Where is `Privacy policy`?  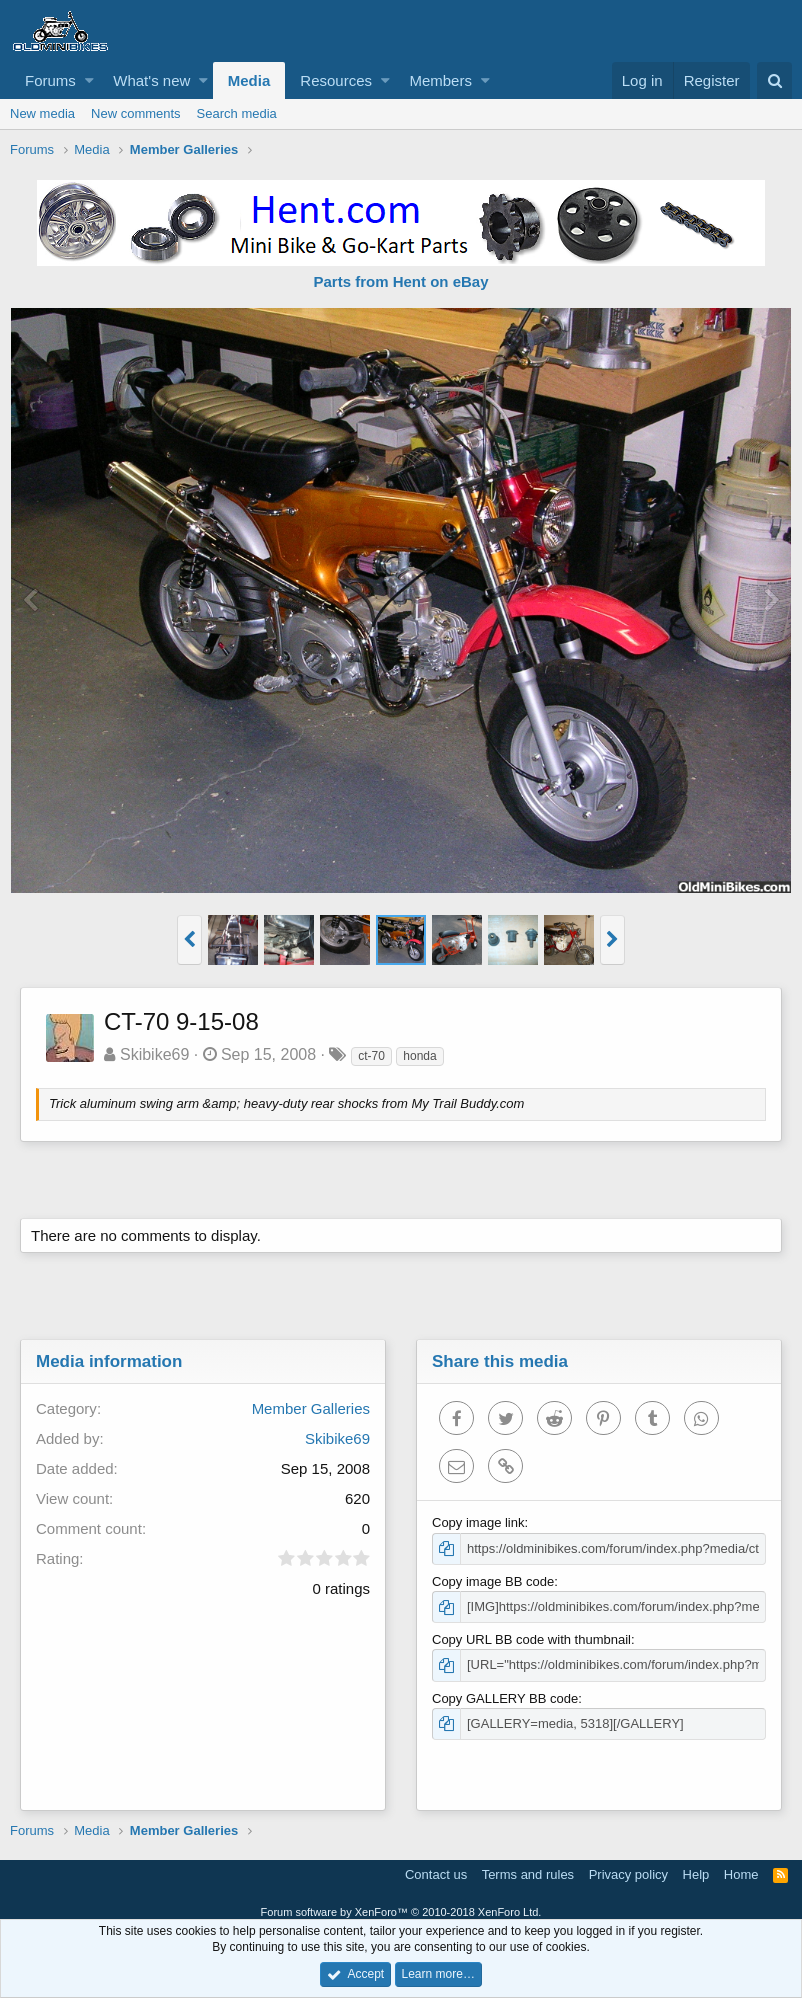
Privacy policy is located at coordinates (628, 1874).